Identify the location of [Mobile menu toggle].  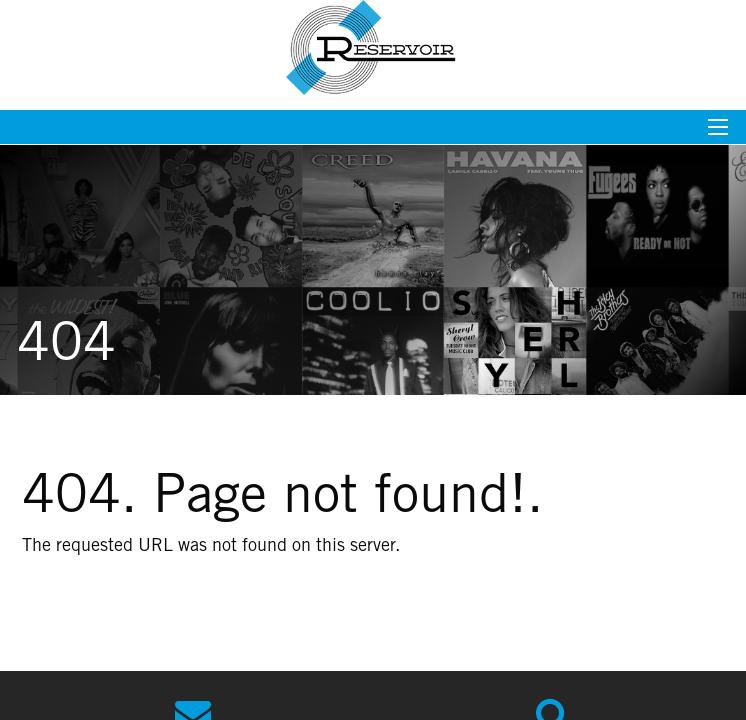
(718, 133).